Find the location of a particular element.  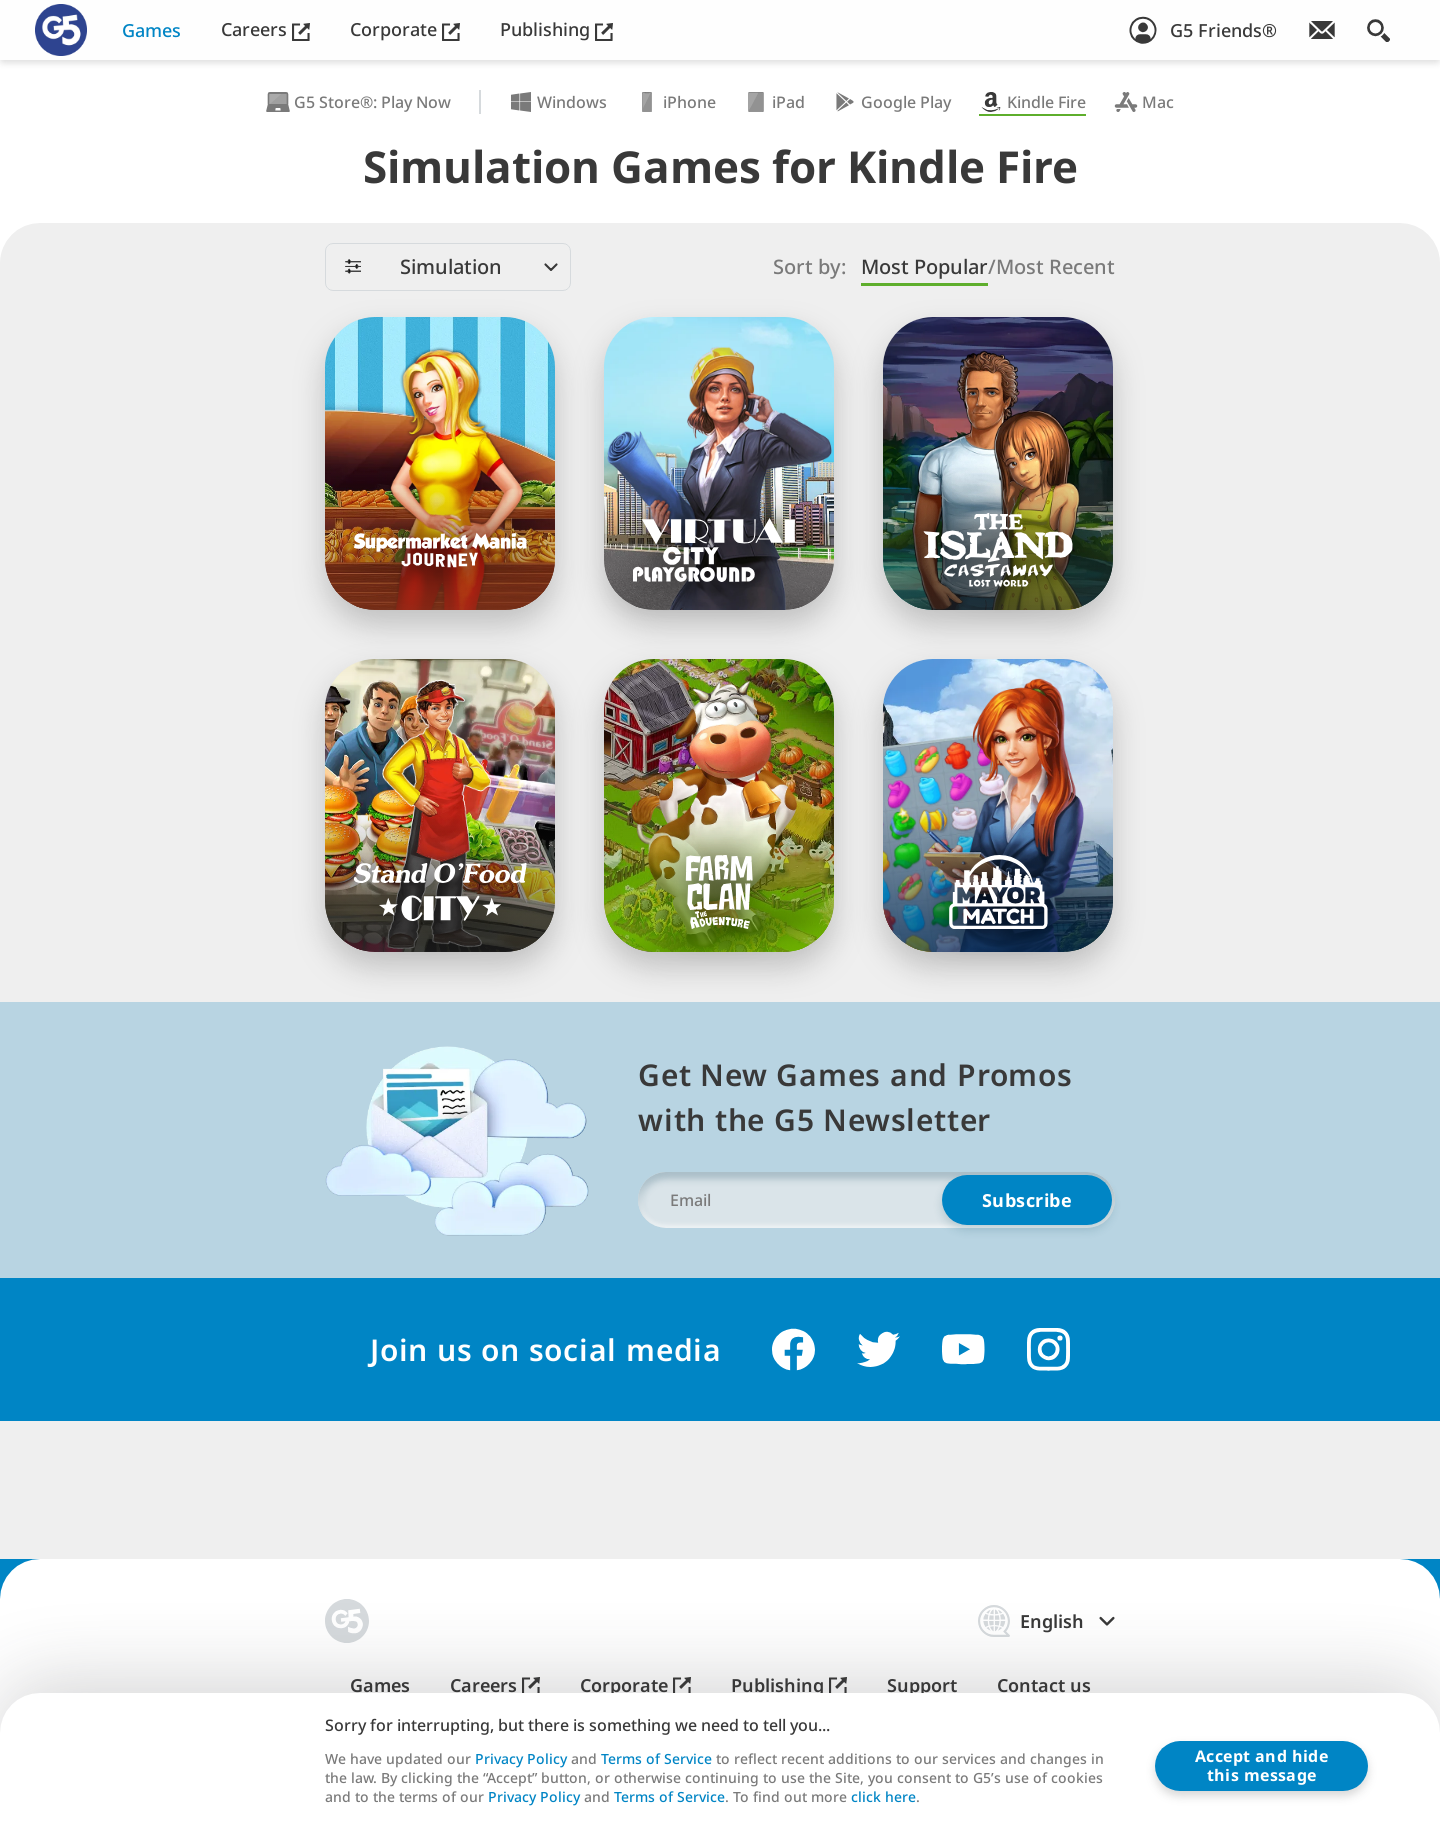

G5 Store®: Play Now is located at coordinates (358, 102).